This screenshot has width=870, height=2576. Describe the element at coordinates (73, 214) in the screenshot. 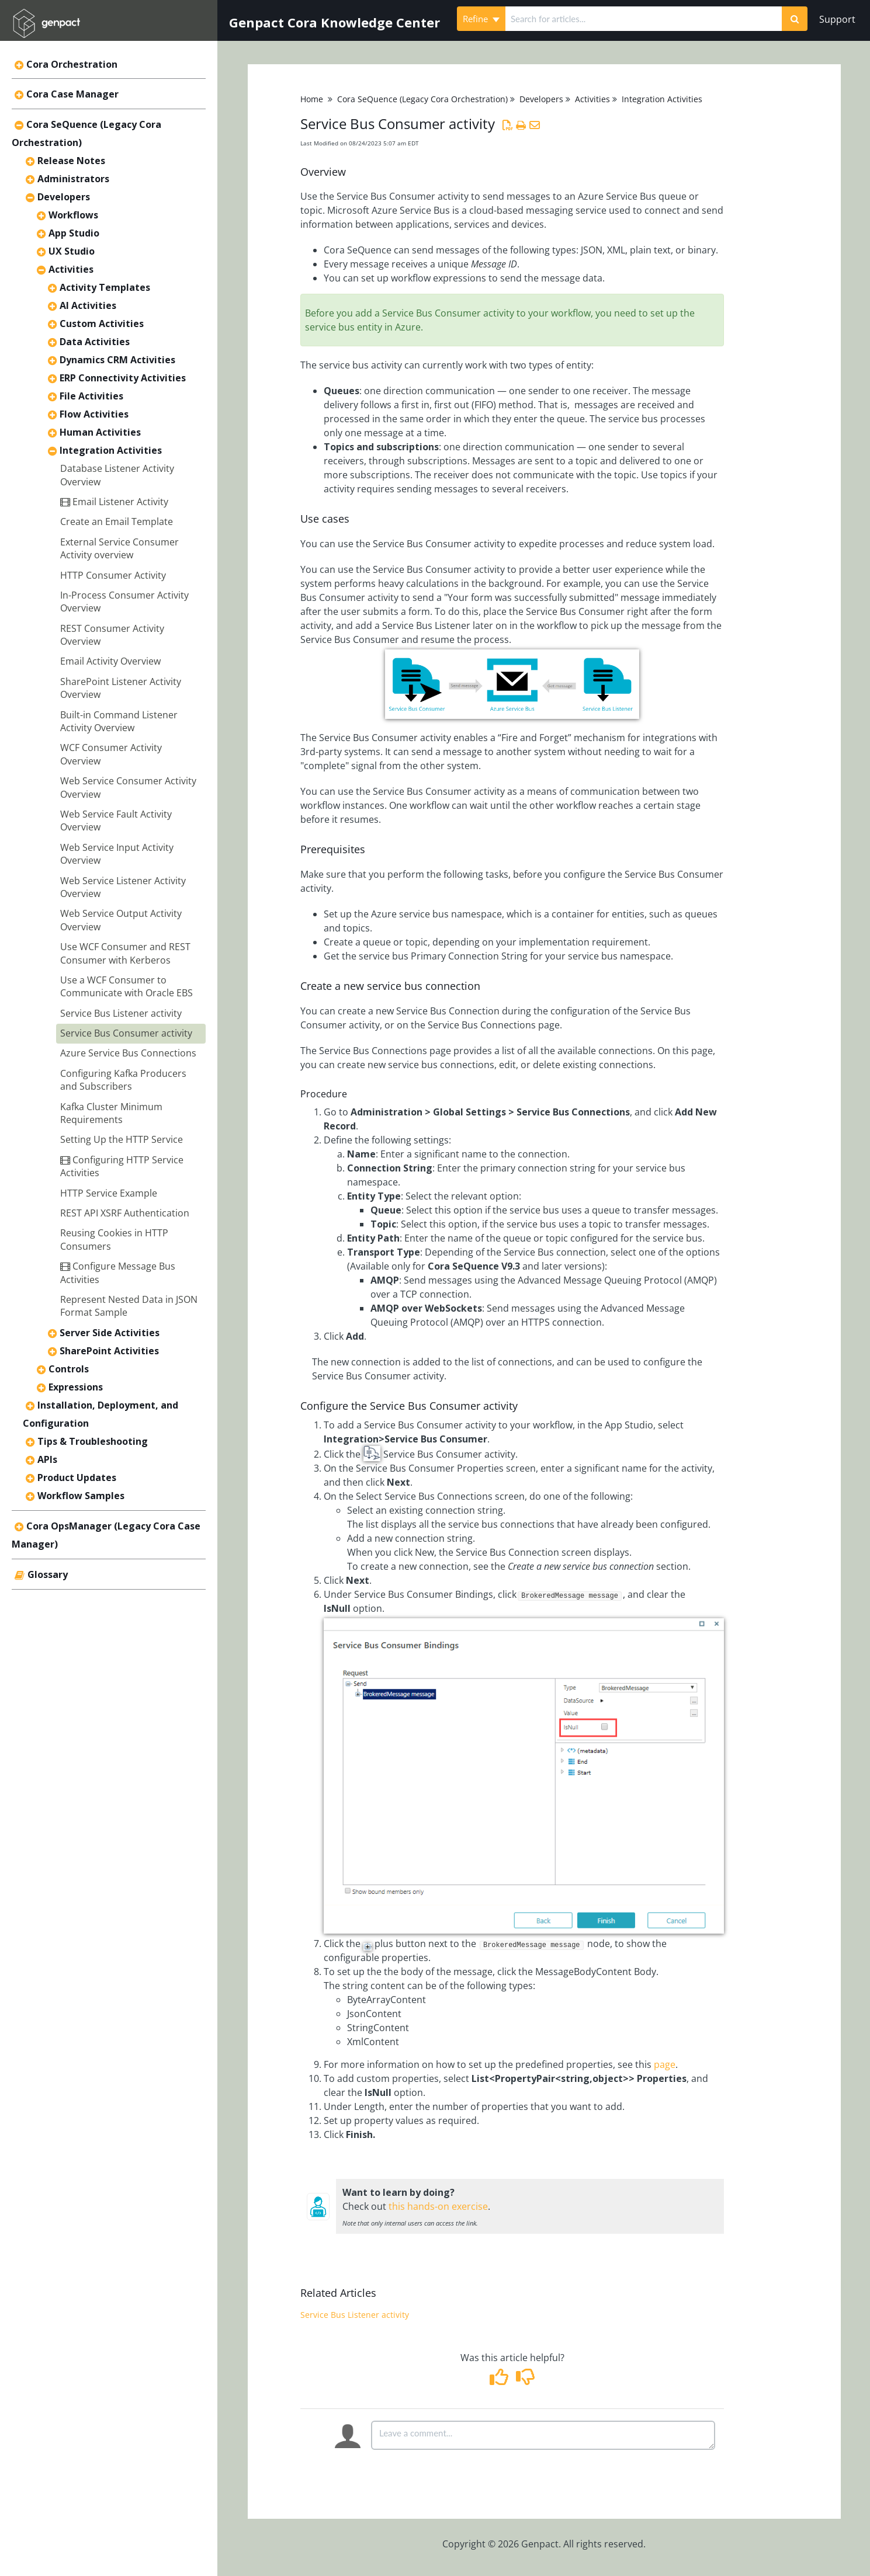

I see `Workflows` at that location.